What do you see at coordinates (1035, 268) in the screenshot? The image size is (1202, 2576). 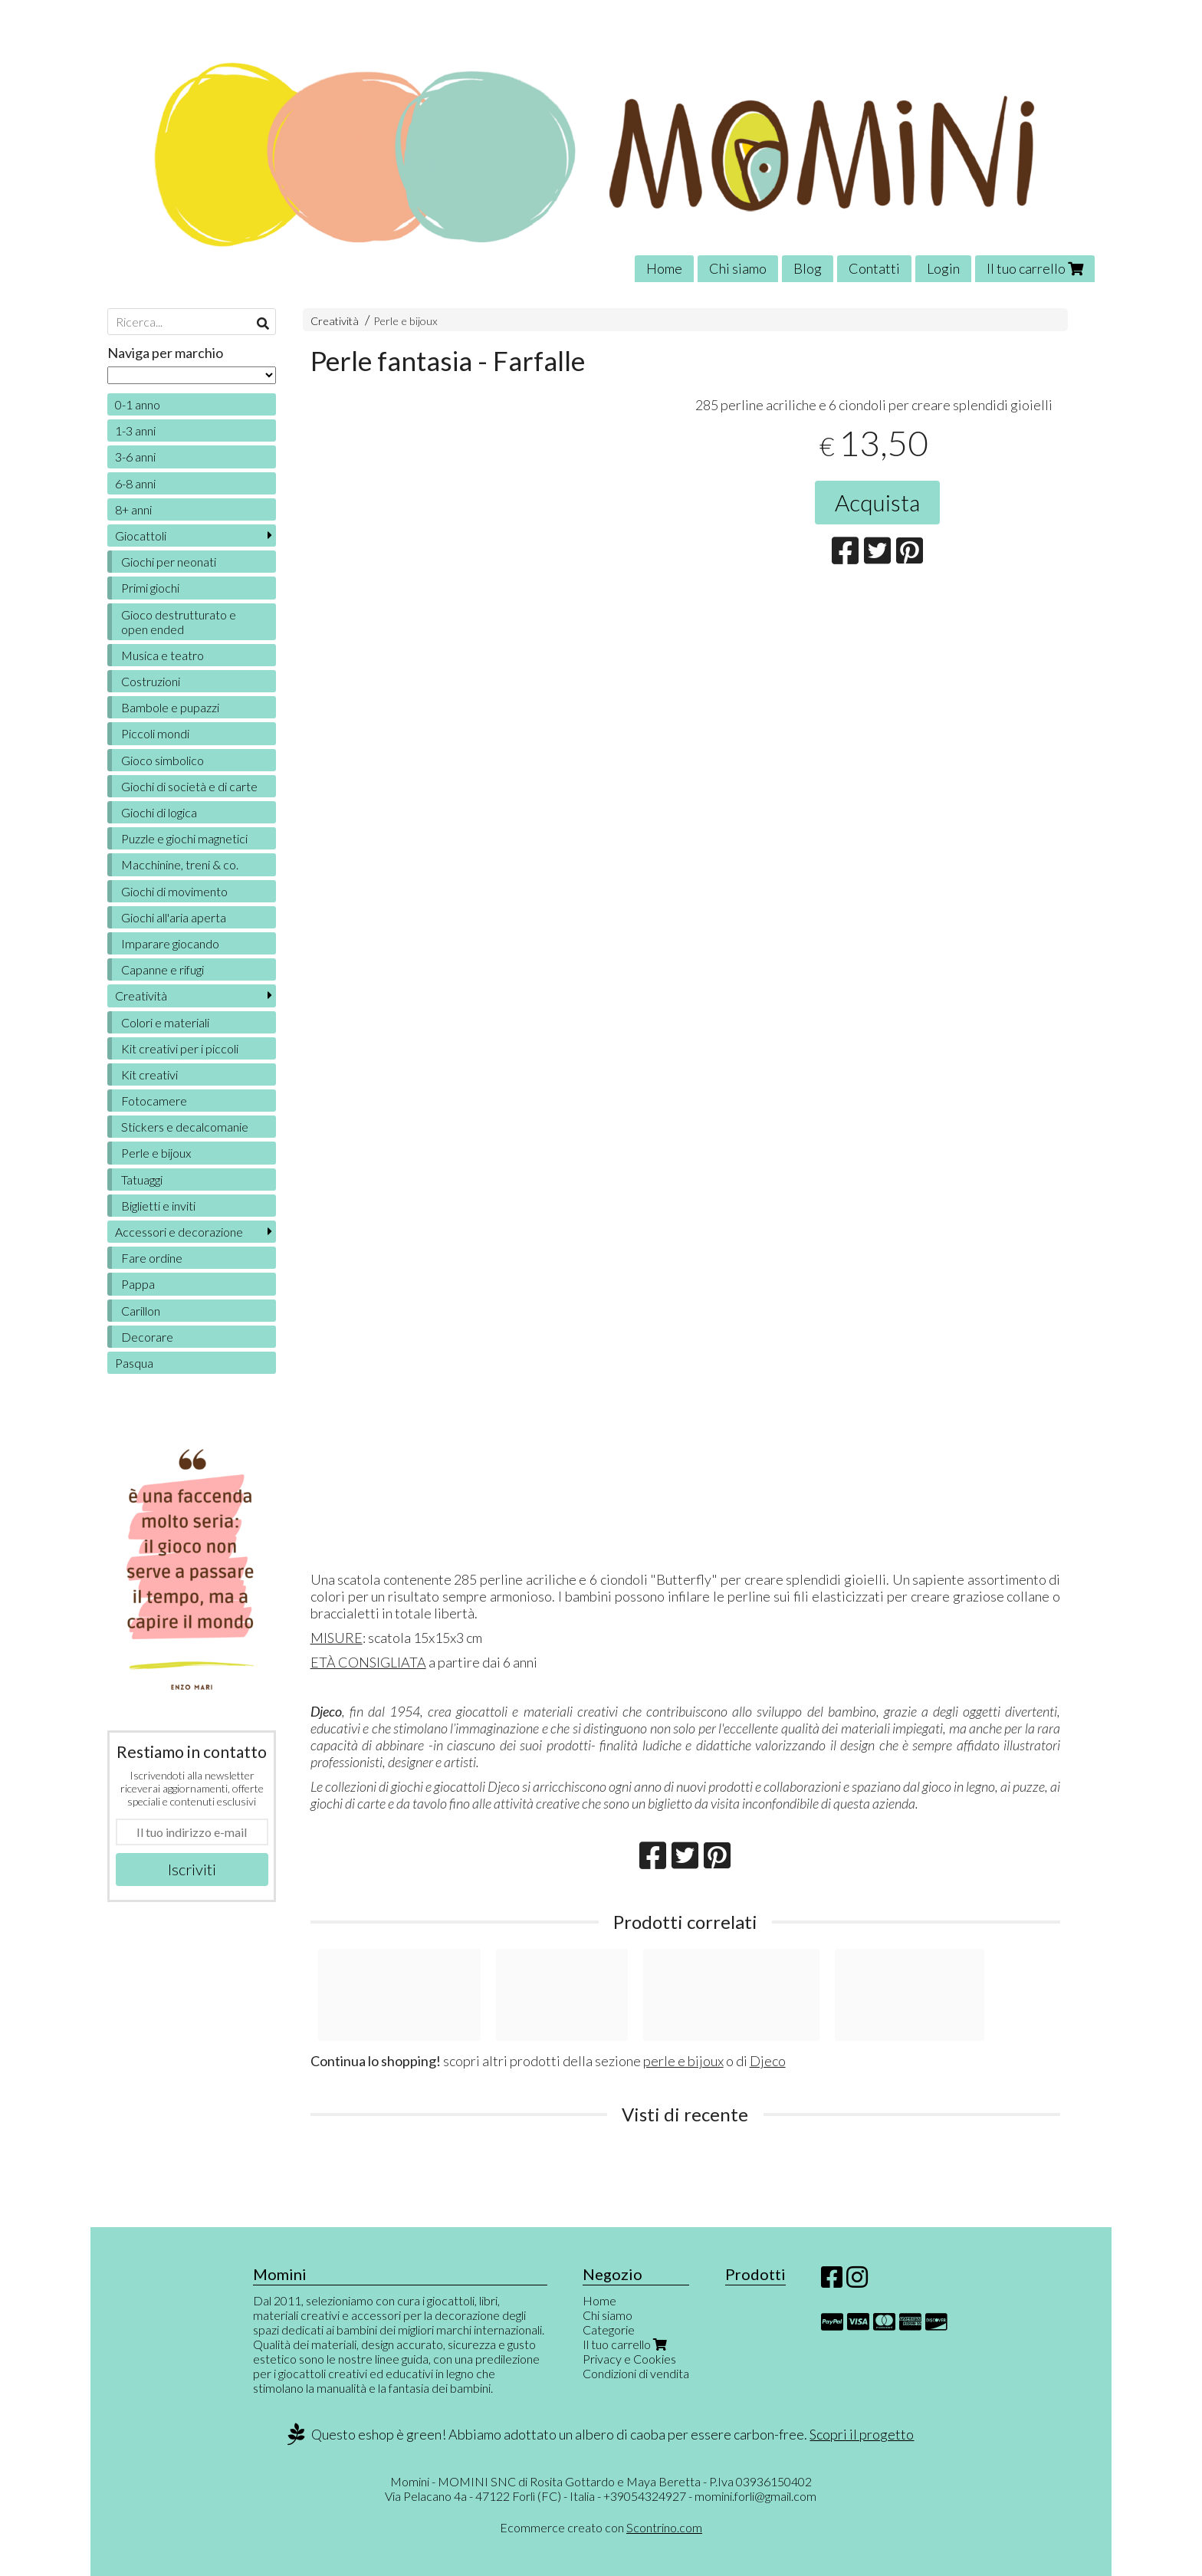 I see `Il tuo carrello` at bounding box center [1035, 268].